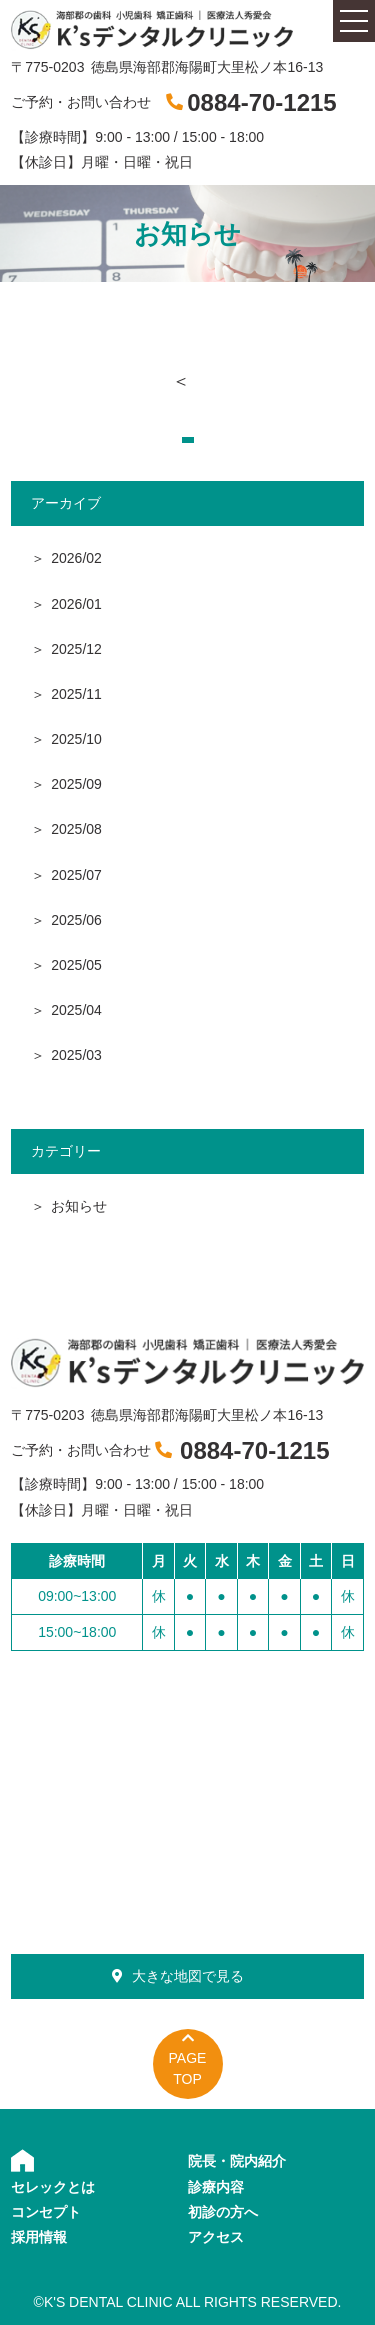 This screenshot has height=2325, width=375. What do you see at coordinates (76, 649) in the screenshot?
I see `2025/12` at bounding box center [76, 649].